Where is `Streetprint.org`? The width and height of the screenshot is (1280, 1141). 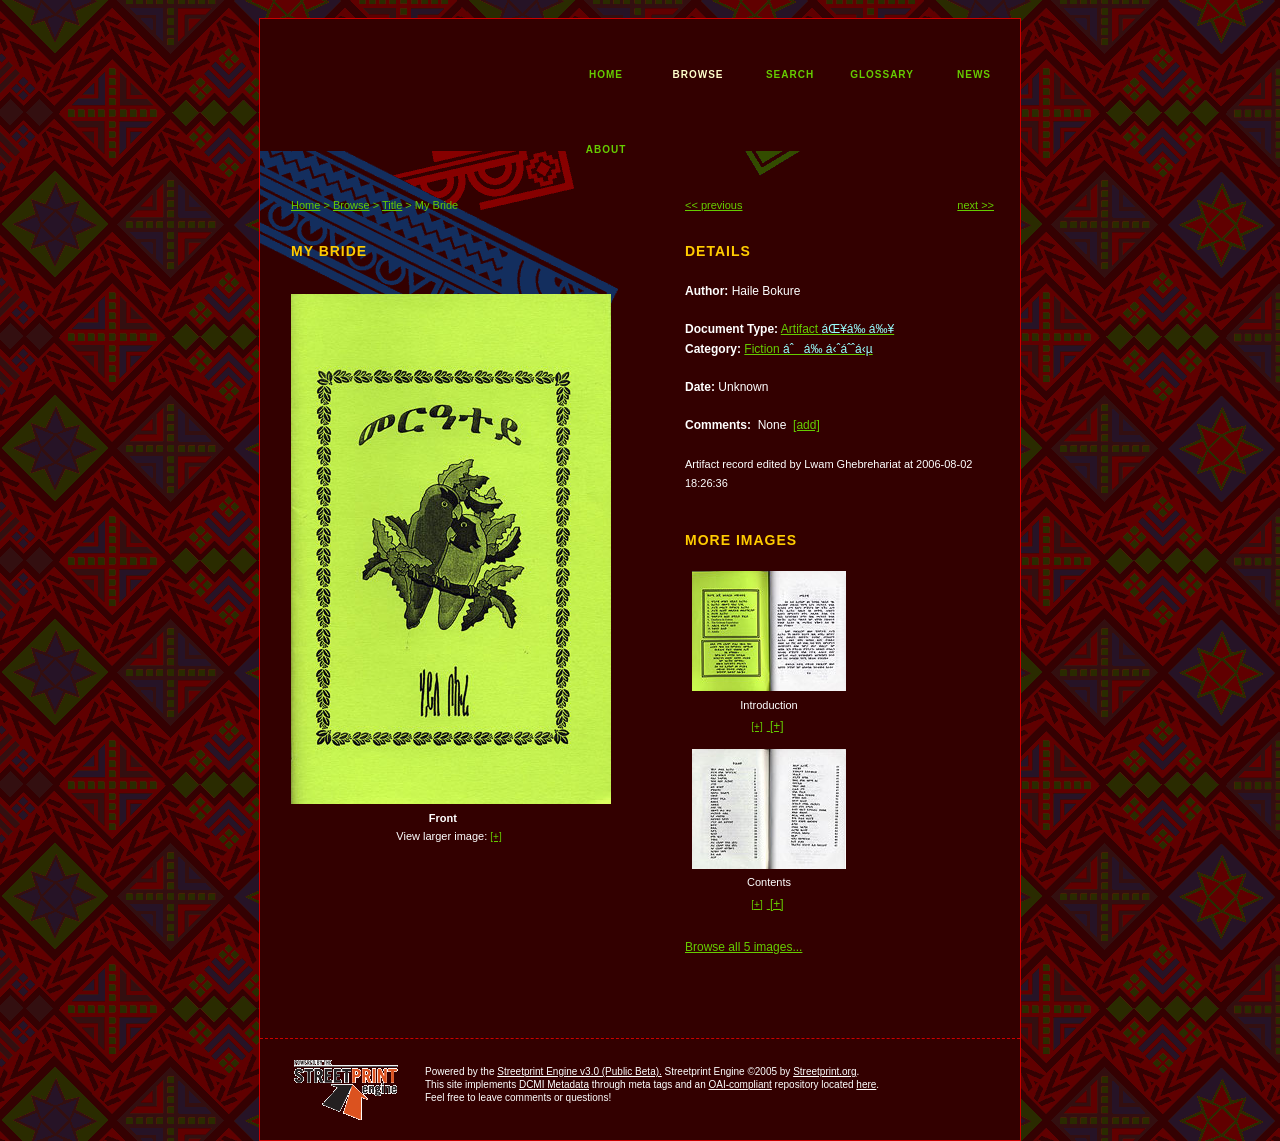
Streetprint.org is located at coordinates (824, 1071).